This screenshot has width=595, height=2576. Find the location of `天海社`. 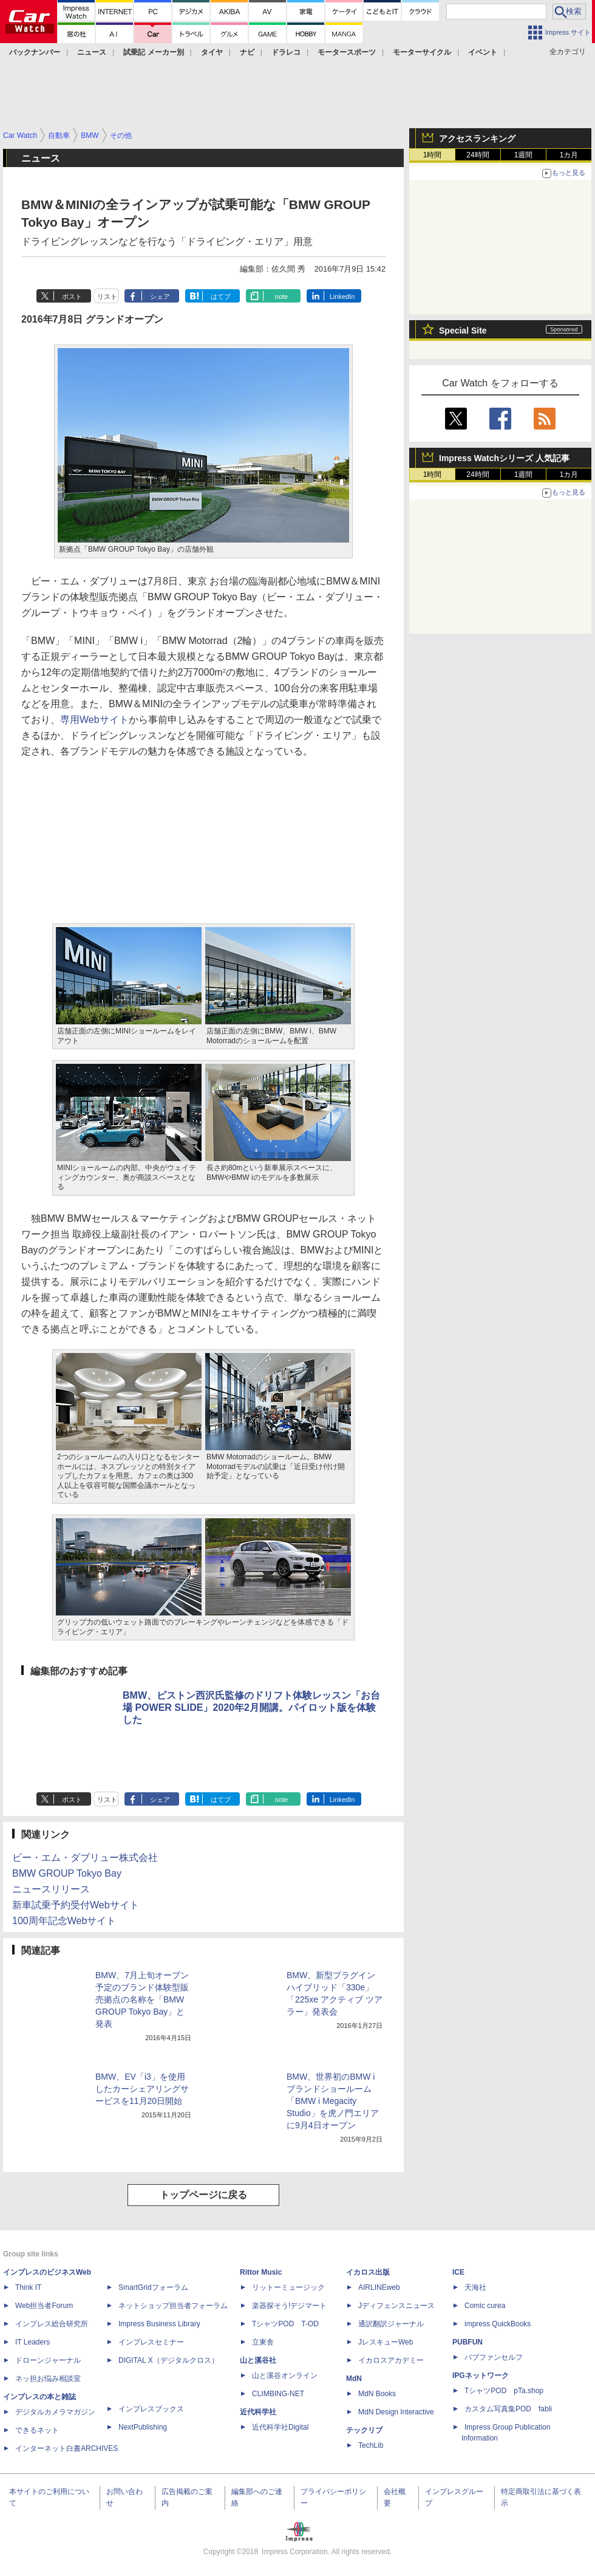

天海社 is located at coordinates (475, 2287).